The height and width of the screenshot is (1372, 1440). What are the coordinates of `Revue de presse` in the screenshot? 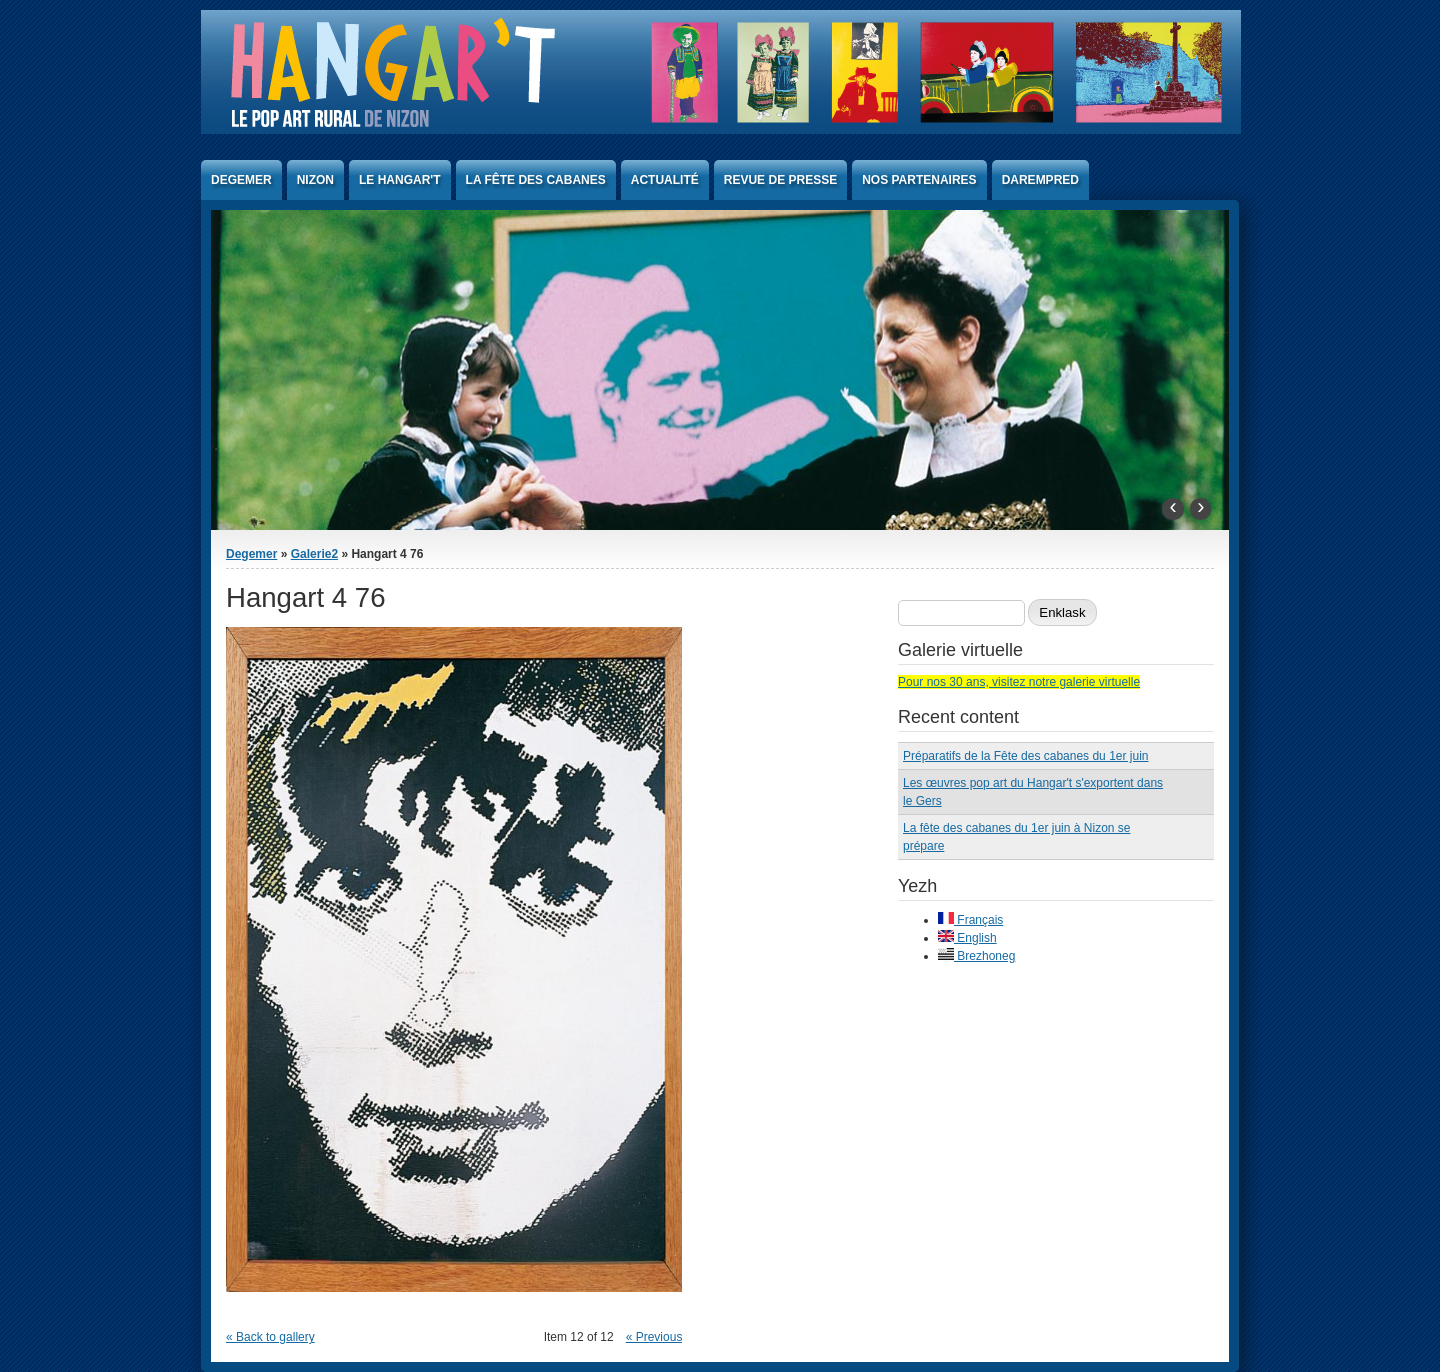 It's located at (780, 180).